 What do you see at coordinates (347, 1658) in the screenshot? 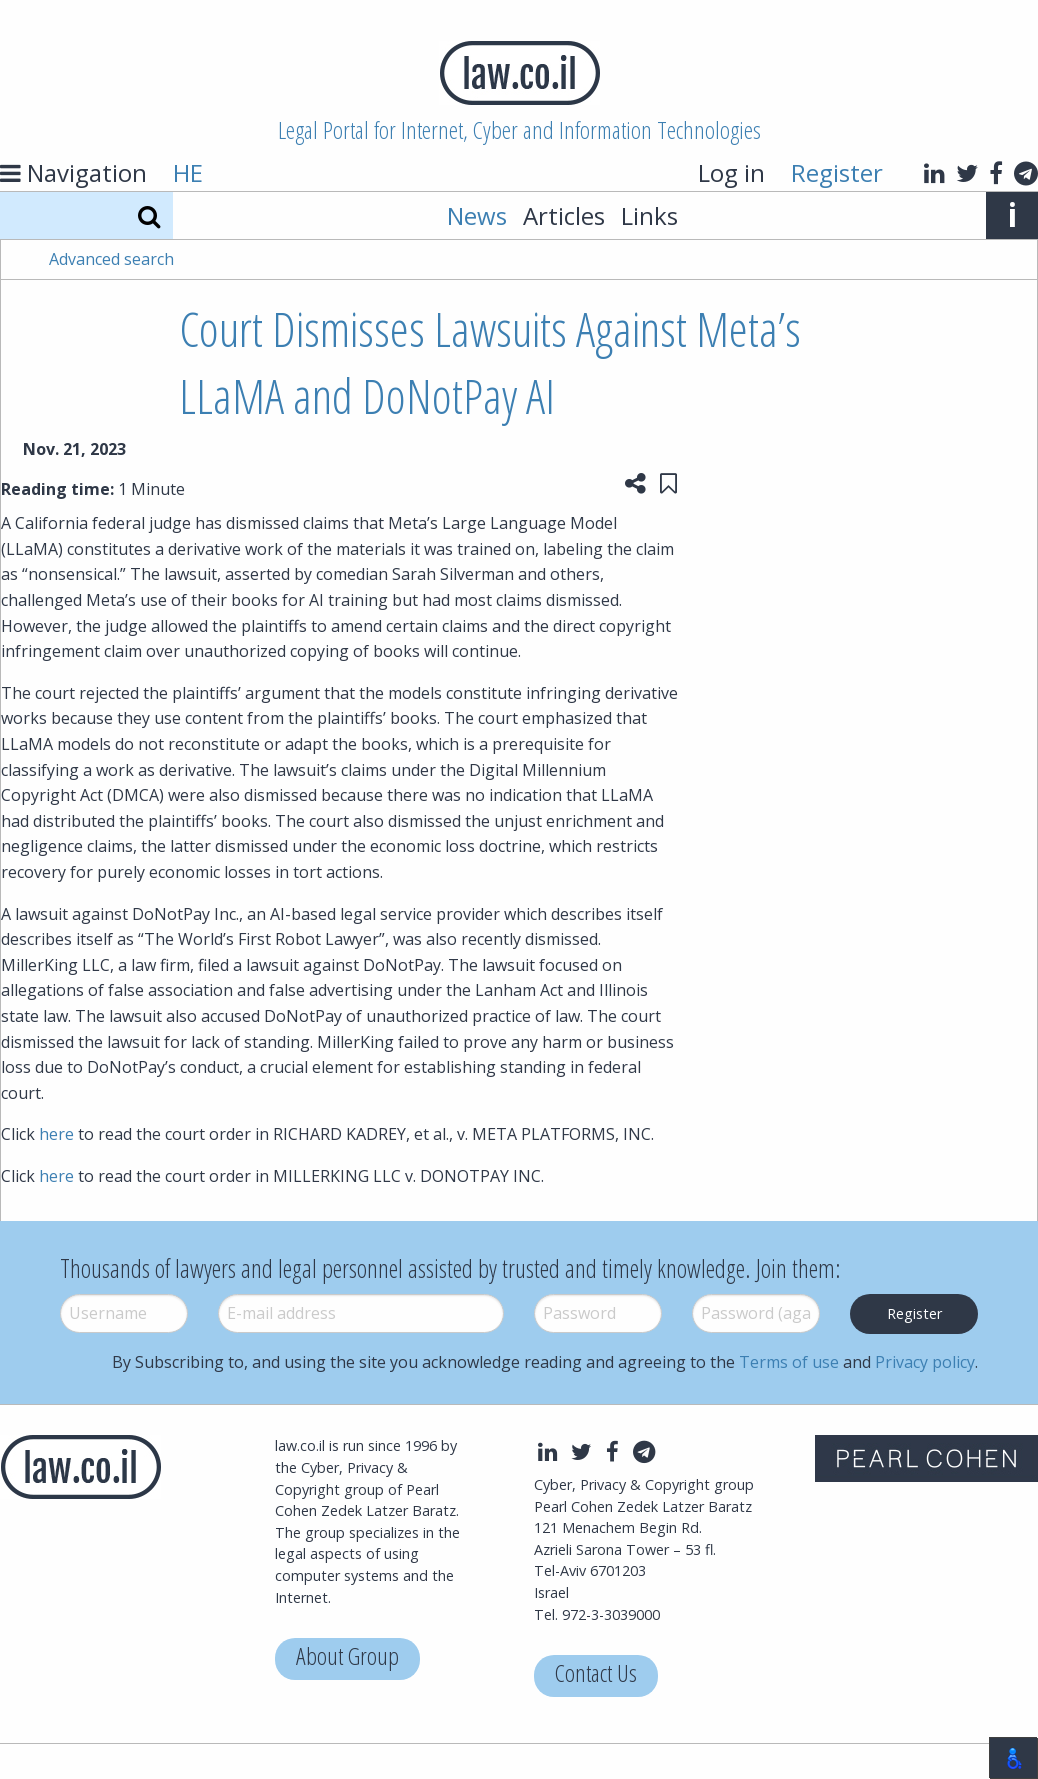
I see `About Group` at bounding box center [347, 1658].